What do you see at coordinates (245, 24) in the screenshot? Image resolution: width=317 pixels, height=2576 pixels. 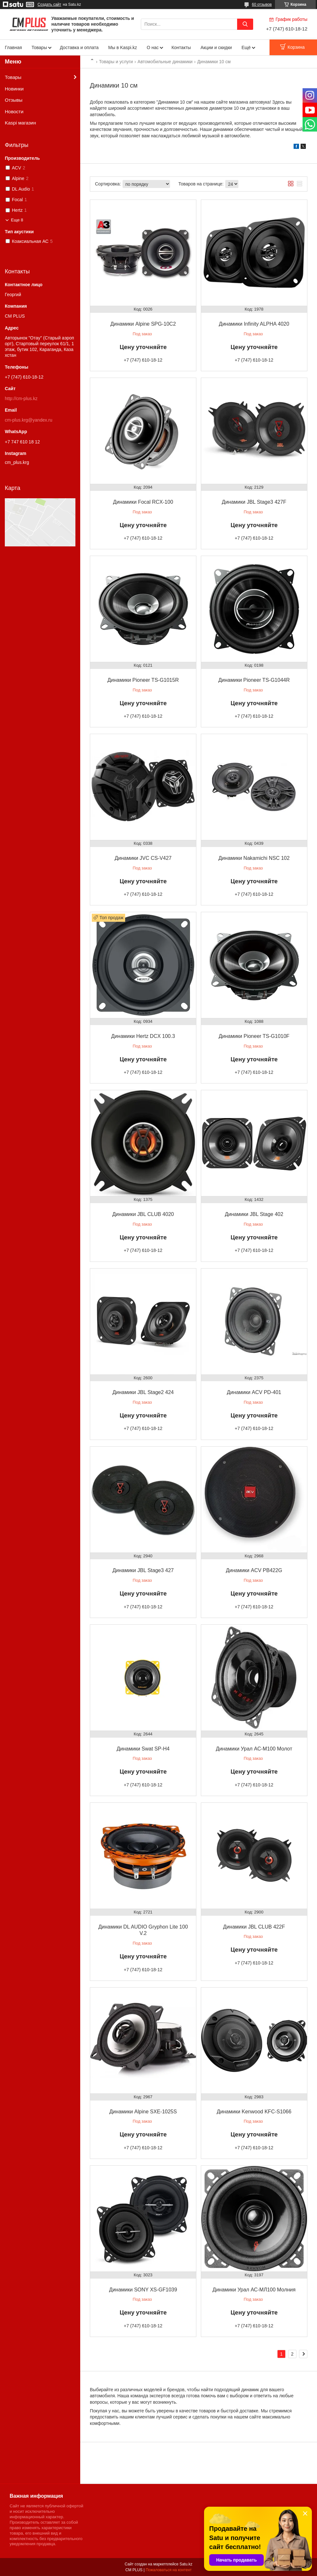 I see `[Искать]` at bounding box center [245, 24].